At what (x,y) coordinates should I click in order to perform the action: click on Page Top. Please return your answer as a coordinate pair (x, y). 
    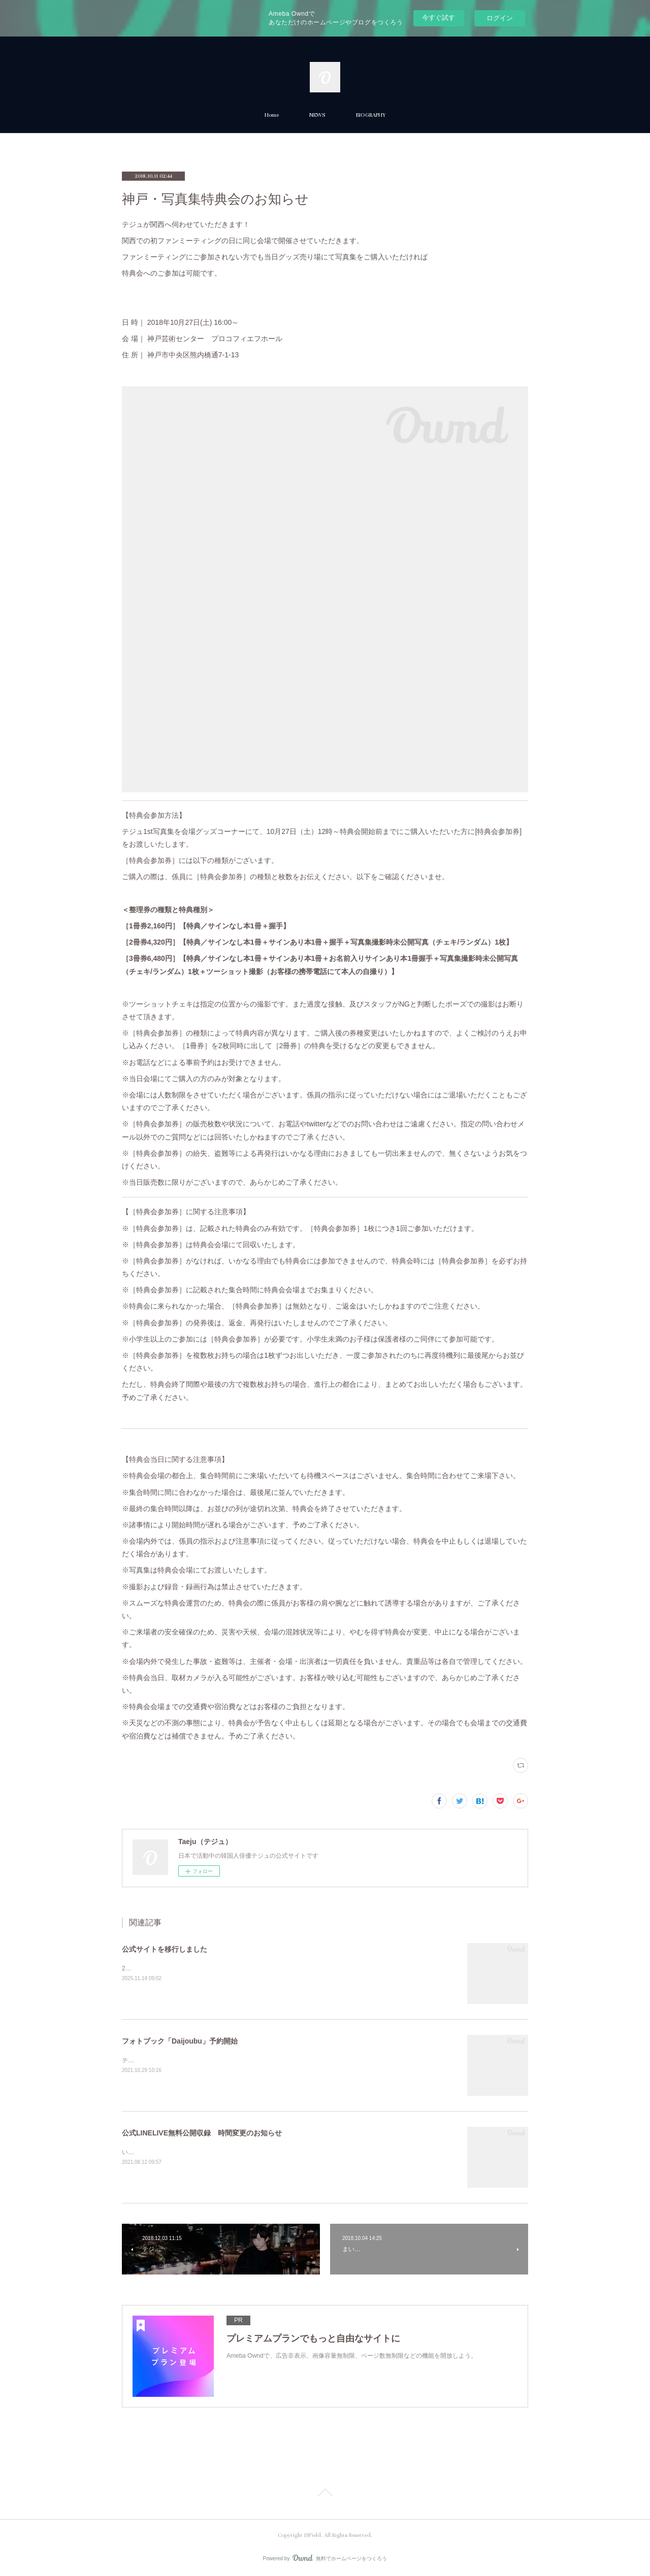
    Looking at the image, I should click on (325, 2494).